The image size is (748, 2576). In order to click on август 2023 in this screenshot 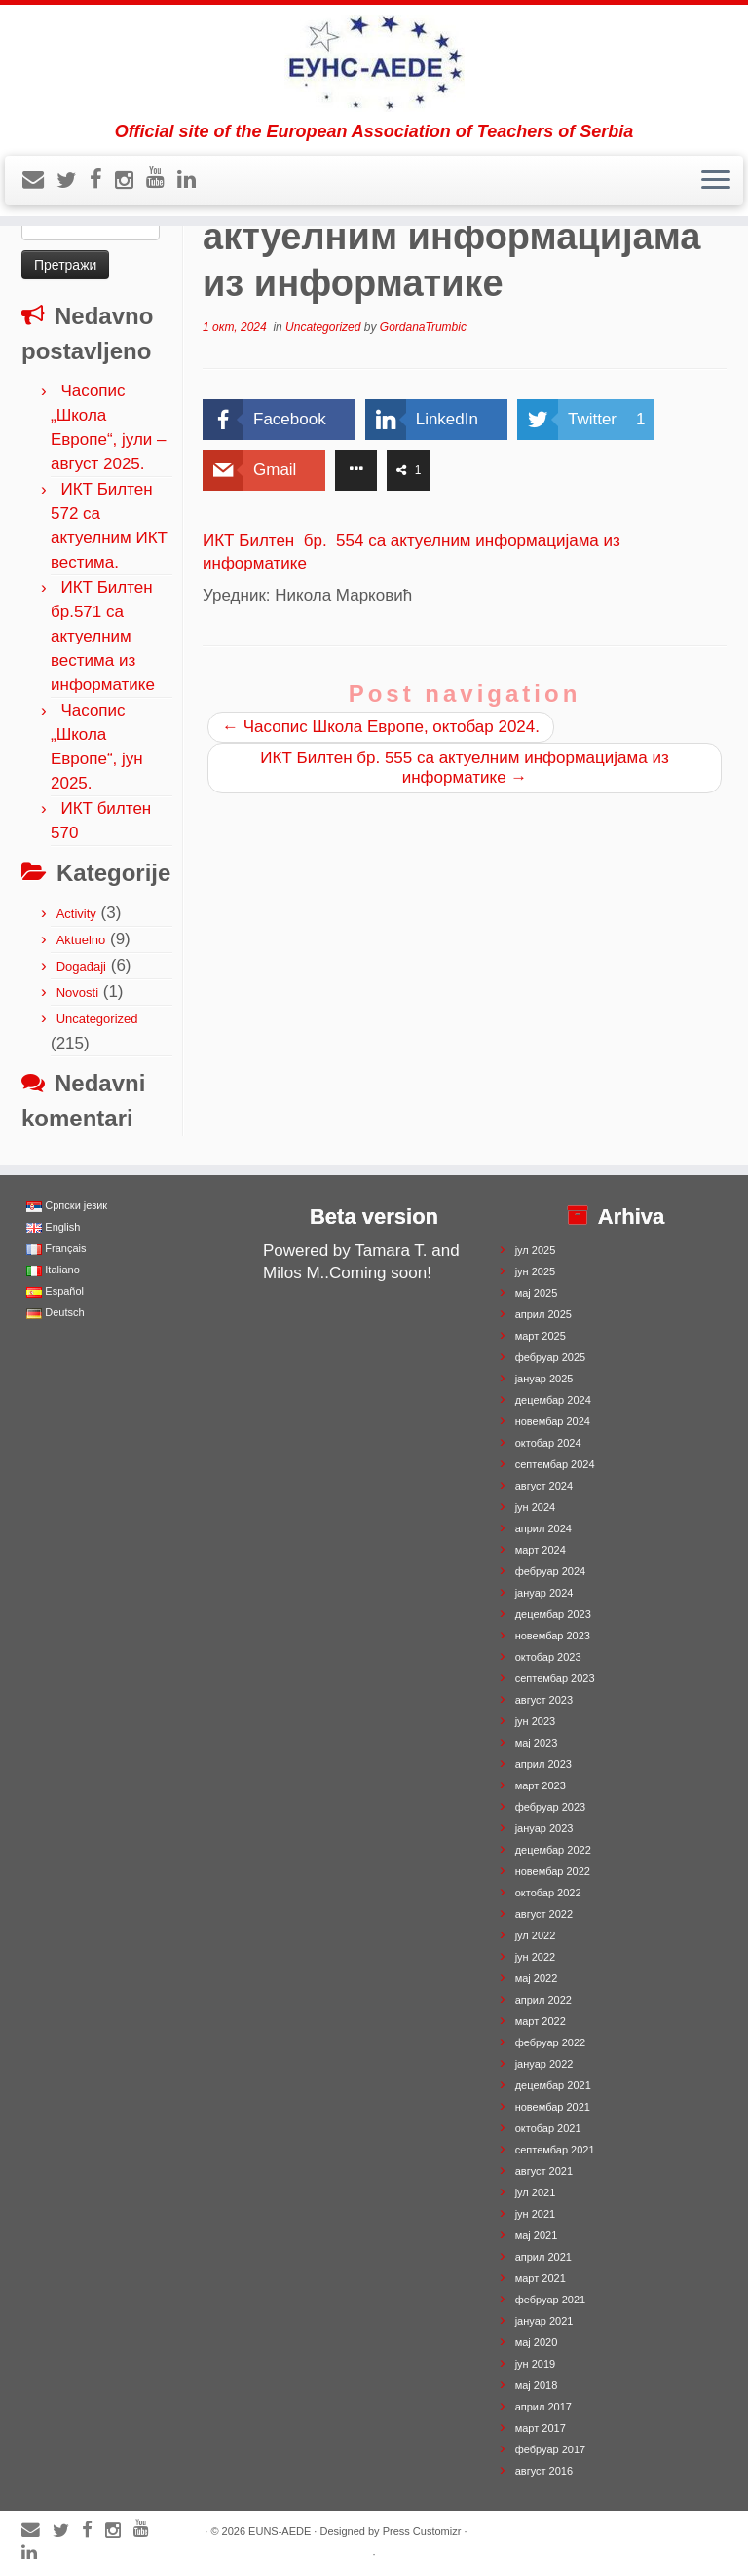, I will do `click(544, 1700)`.